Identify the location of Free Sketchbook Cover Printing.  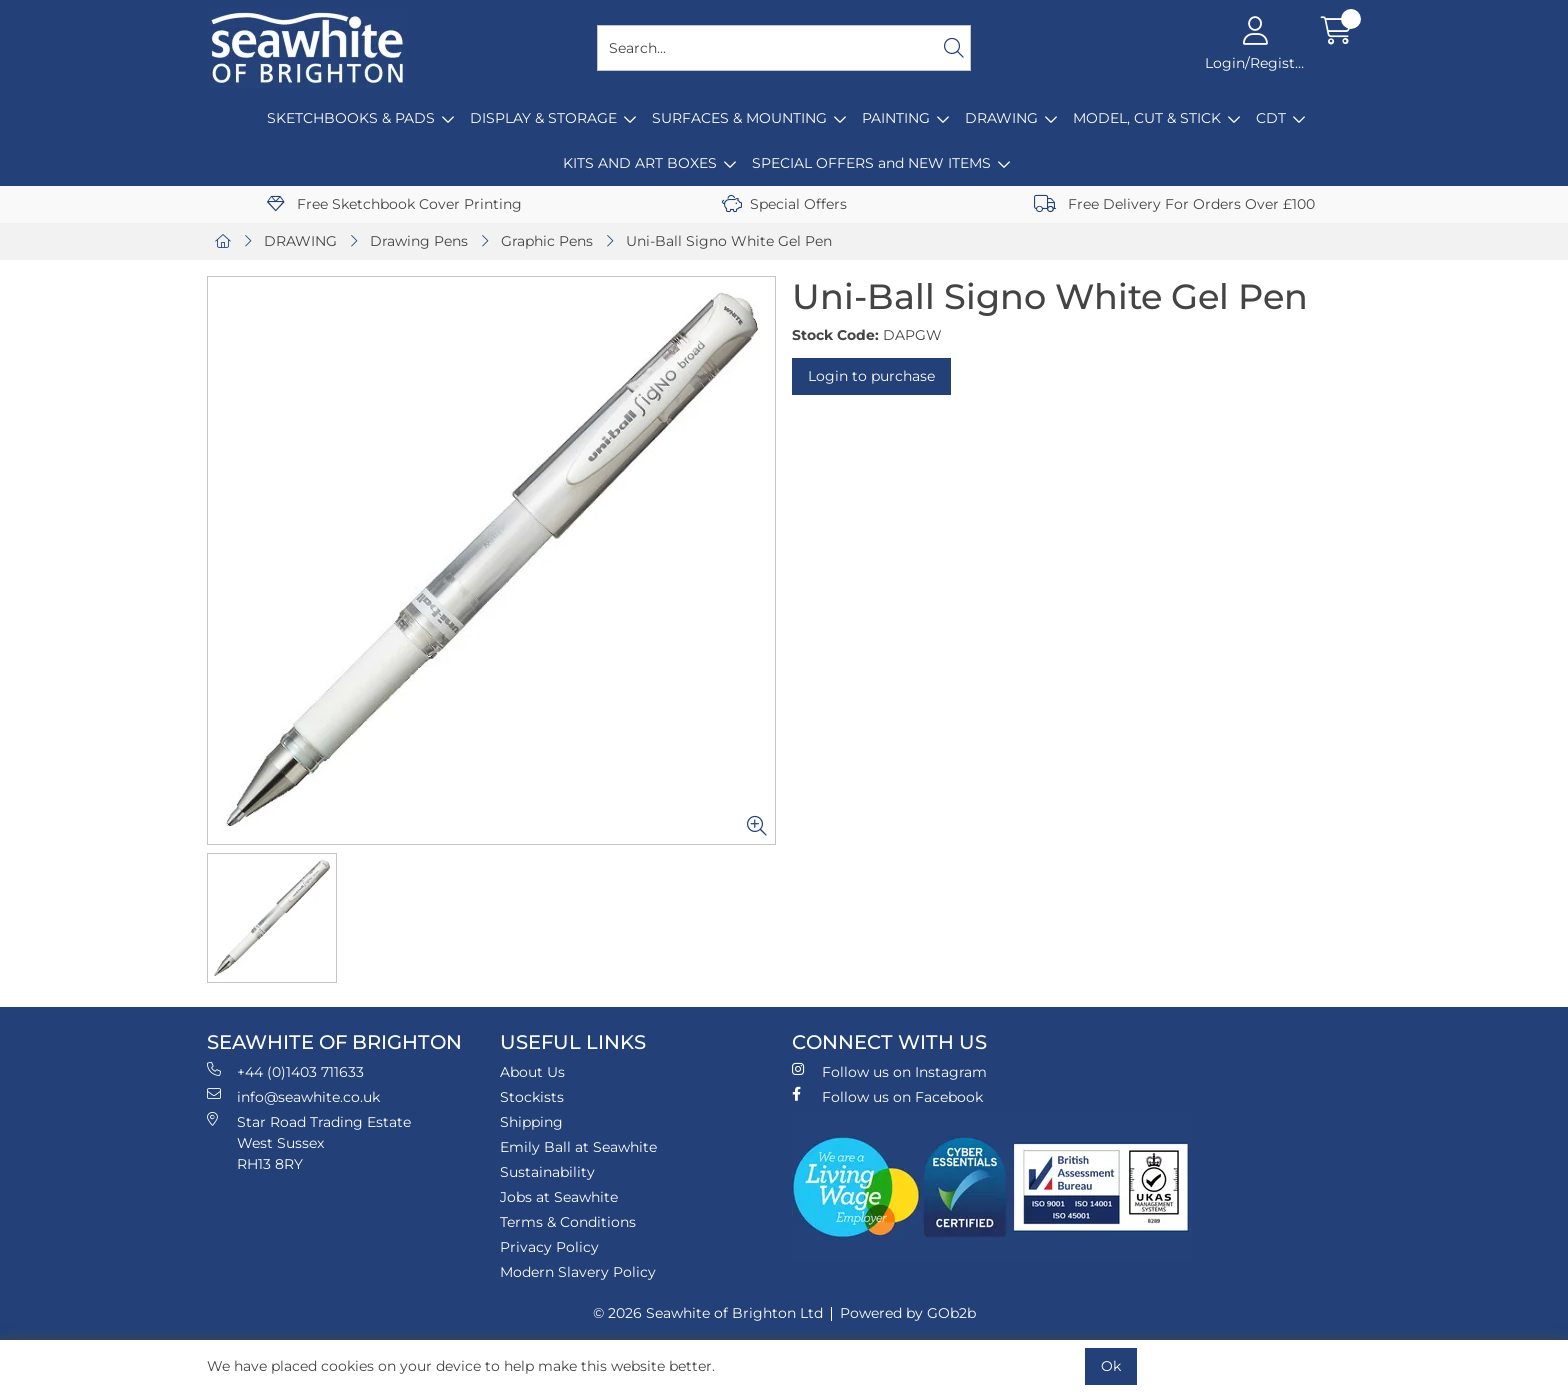
(394, 204).